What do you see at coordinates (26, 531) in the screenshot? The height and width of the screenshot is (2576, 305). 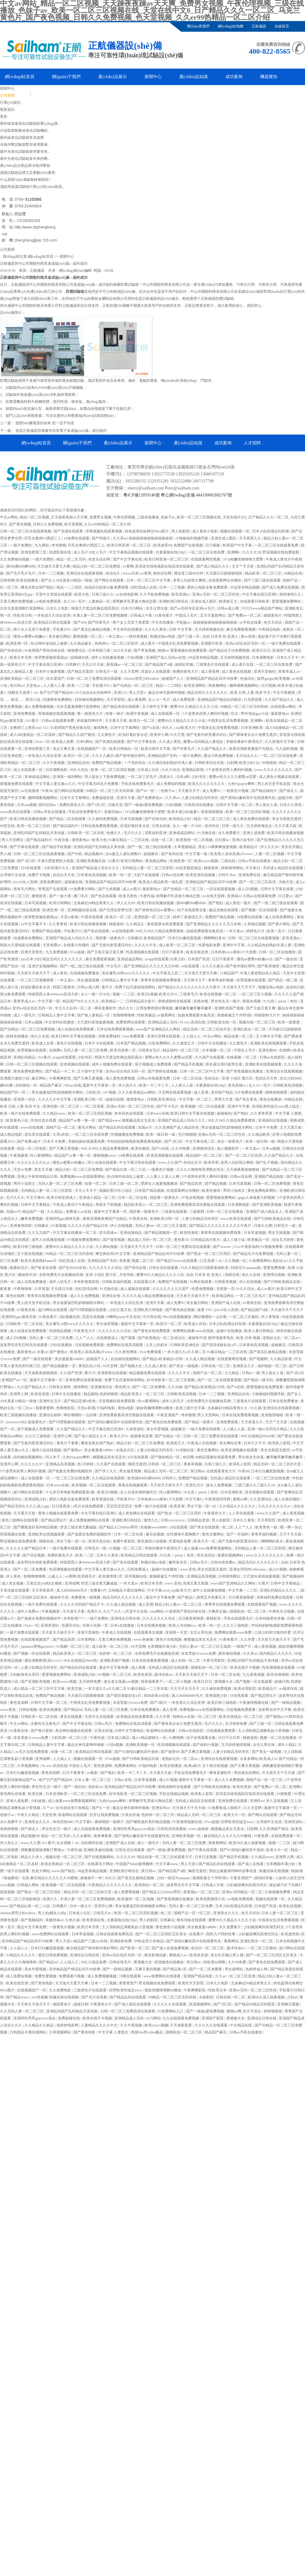 I see `日韩一区二区三区在线观看视频` at bounding box center [26, 531].